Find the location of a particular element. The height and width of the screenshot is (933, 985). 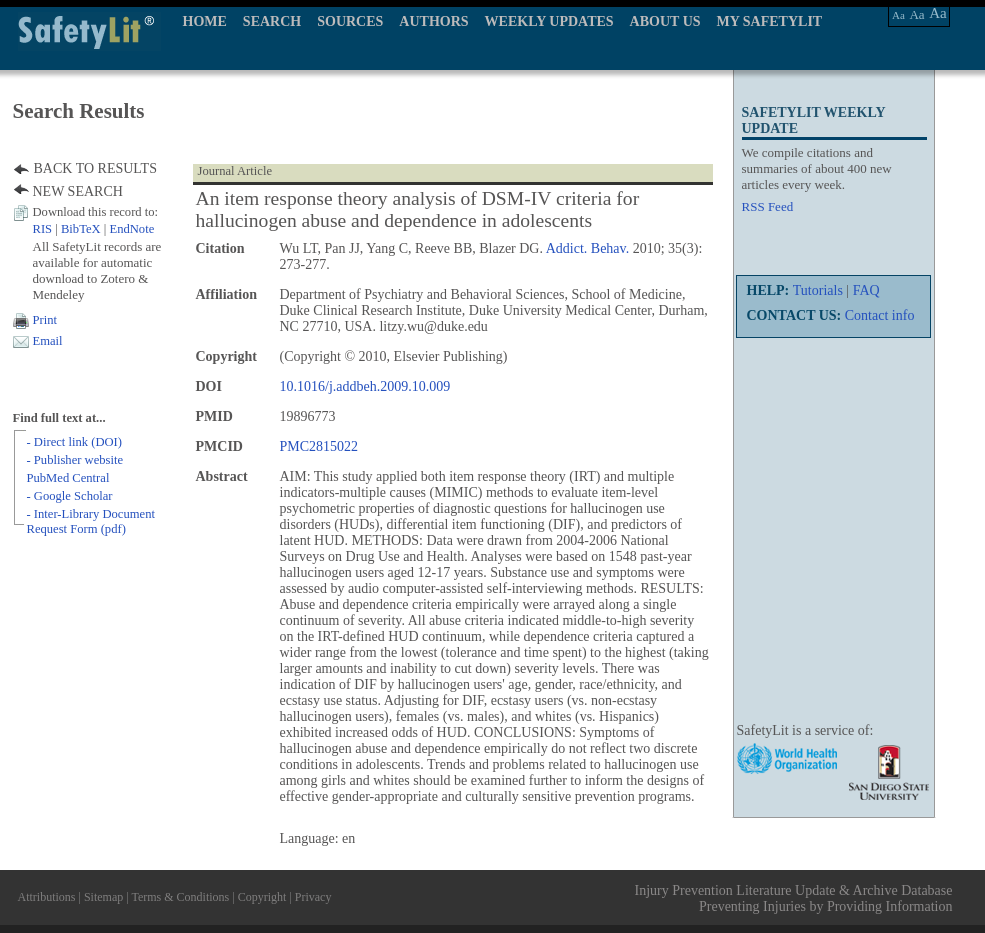

- Direct link (DOI) is located at coordinates (74, 442).